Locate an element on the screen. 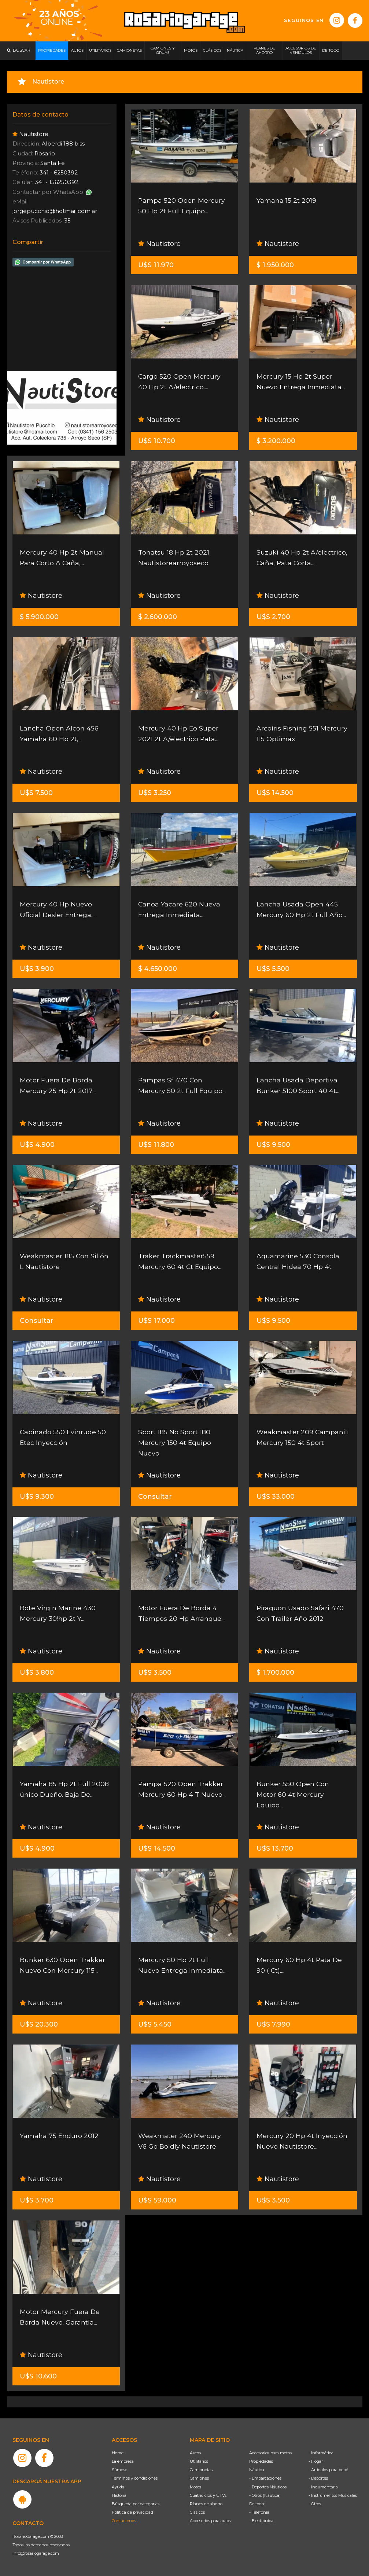 The width and height of the screenshot is (369, 2576). Yamaha 75 Enduro 2012 is located at coordinates (59, 2136).